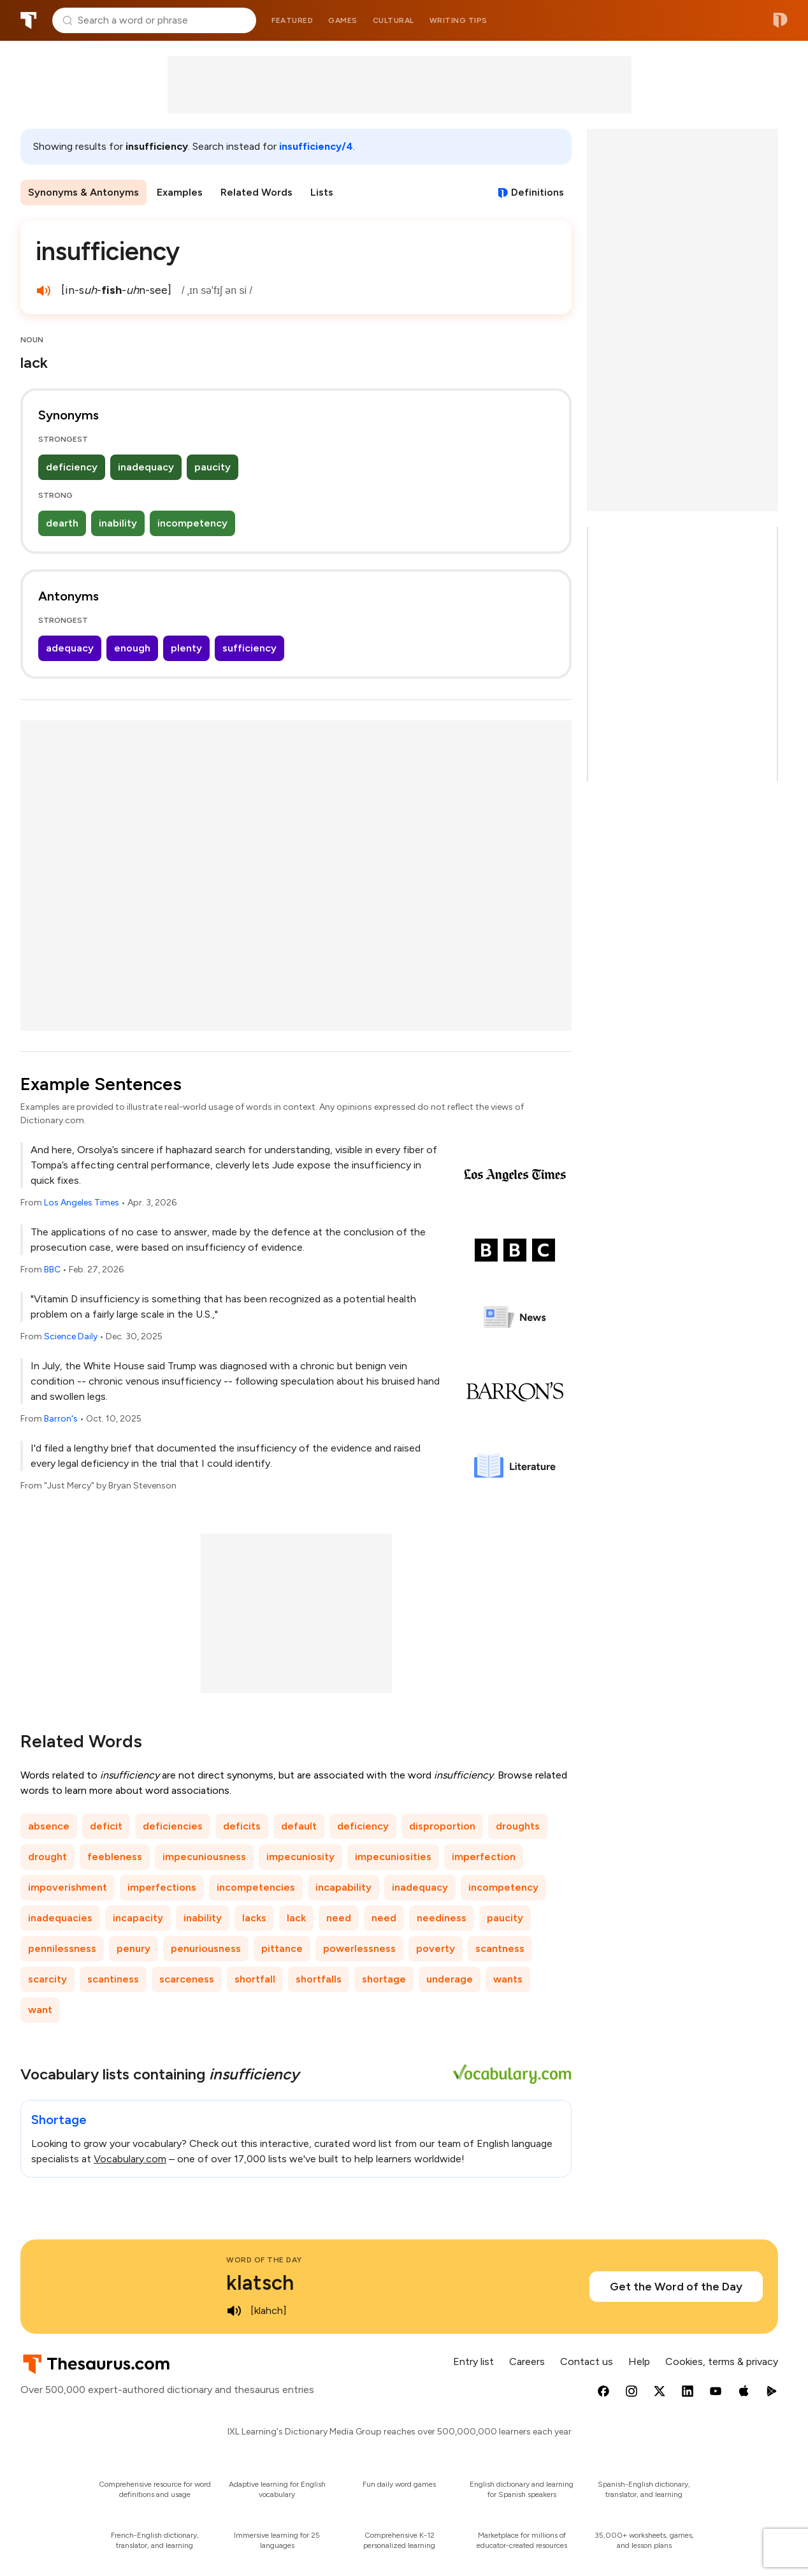 The width and height of the screenshot is (808, 2576). Describe the element at coordinates (62, 523) in the screenshot. I see `dearth` at that location.